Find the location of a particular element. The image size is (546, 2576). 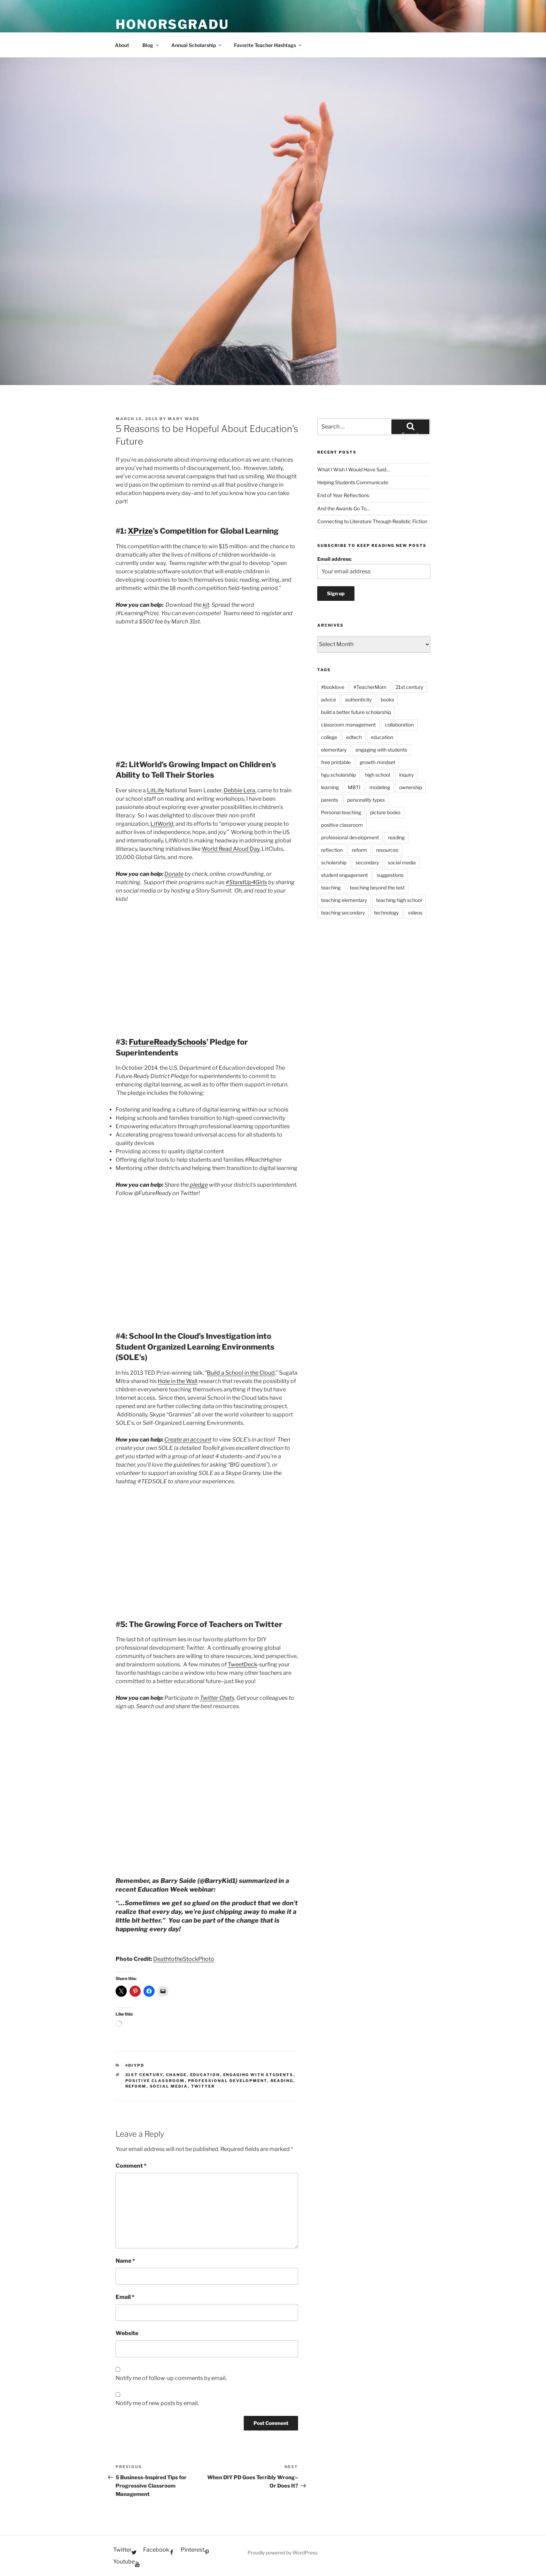

Debbie Lera is located at coordinates (239, 790).